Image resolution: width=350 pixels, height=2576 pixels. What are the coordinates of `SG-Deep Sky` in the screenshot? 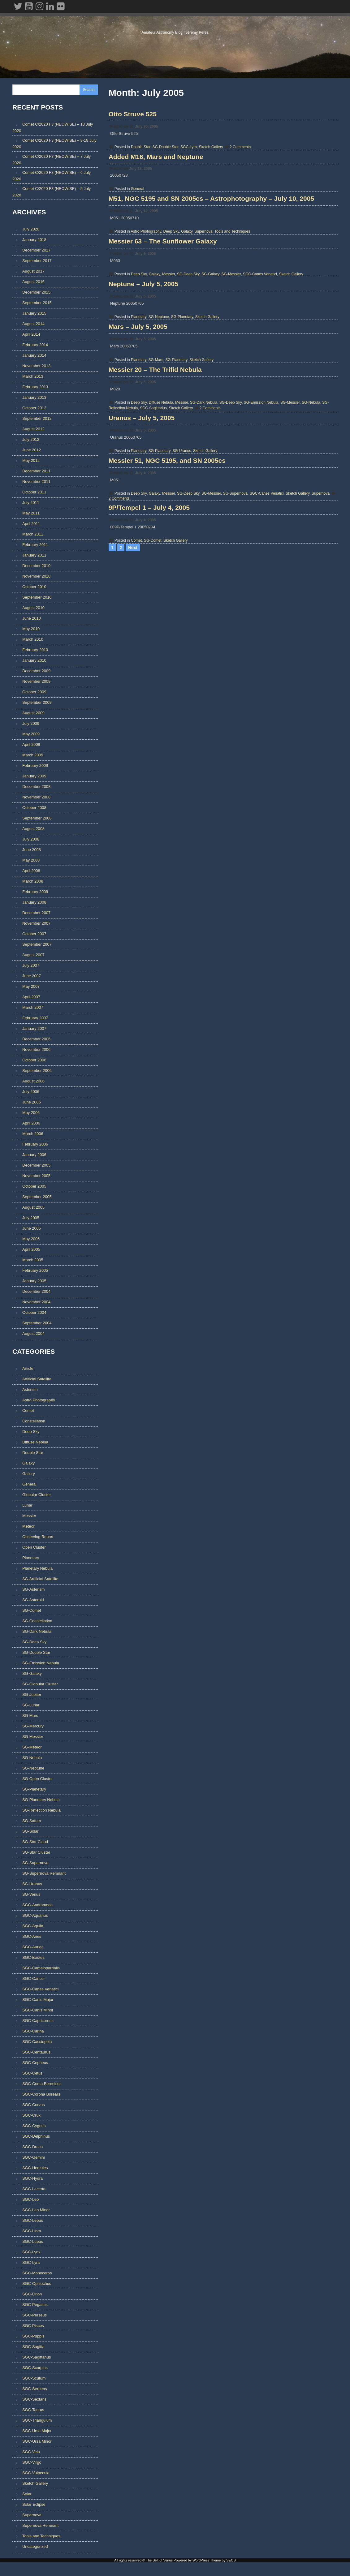 It's located at (191, 338).